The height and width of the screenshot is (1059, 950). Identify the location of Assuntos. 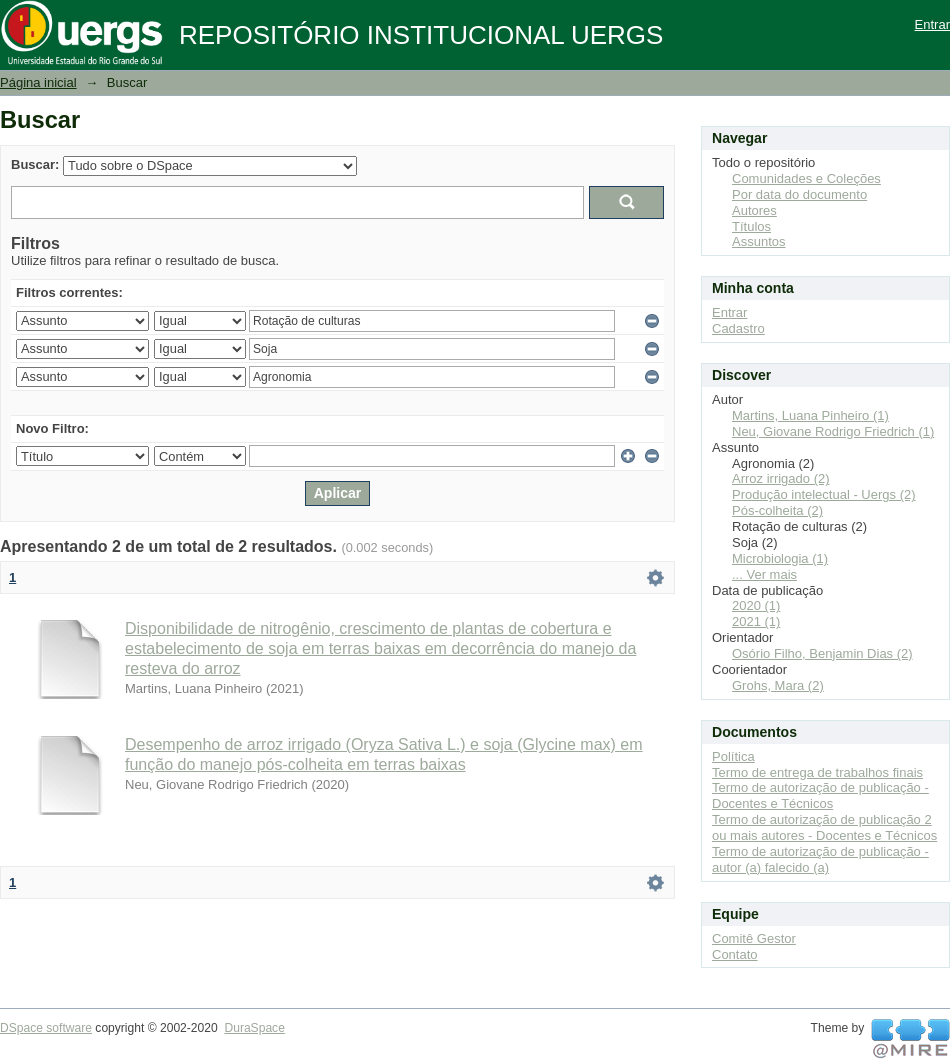
(758, 241).